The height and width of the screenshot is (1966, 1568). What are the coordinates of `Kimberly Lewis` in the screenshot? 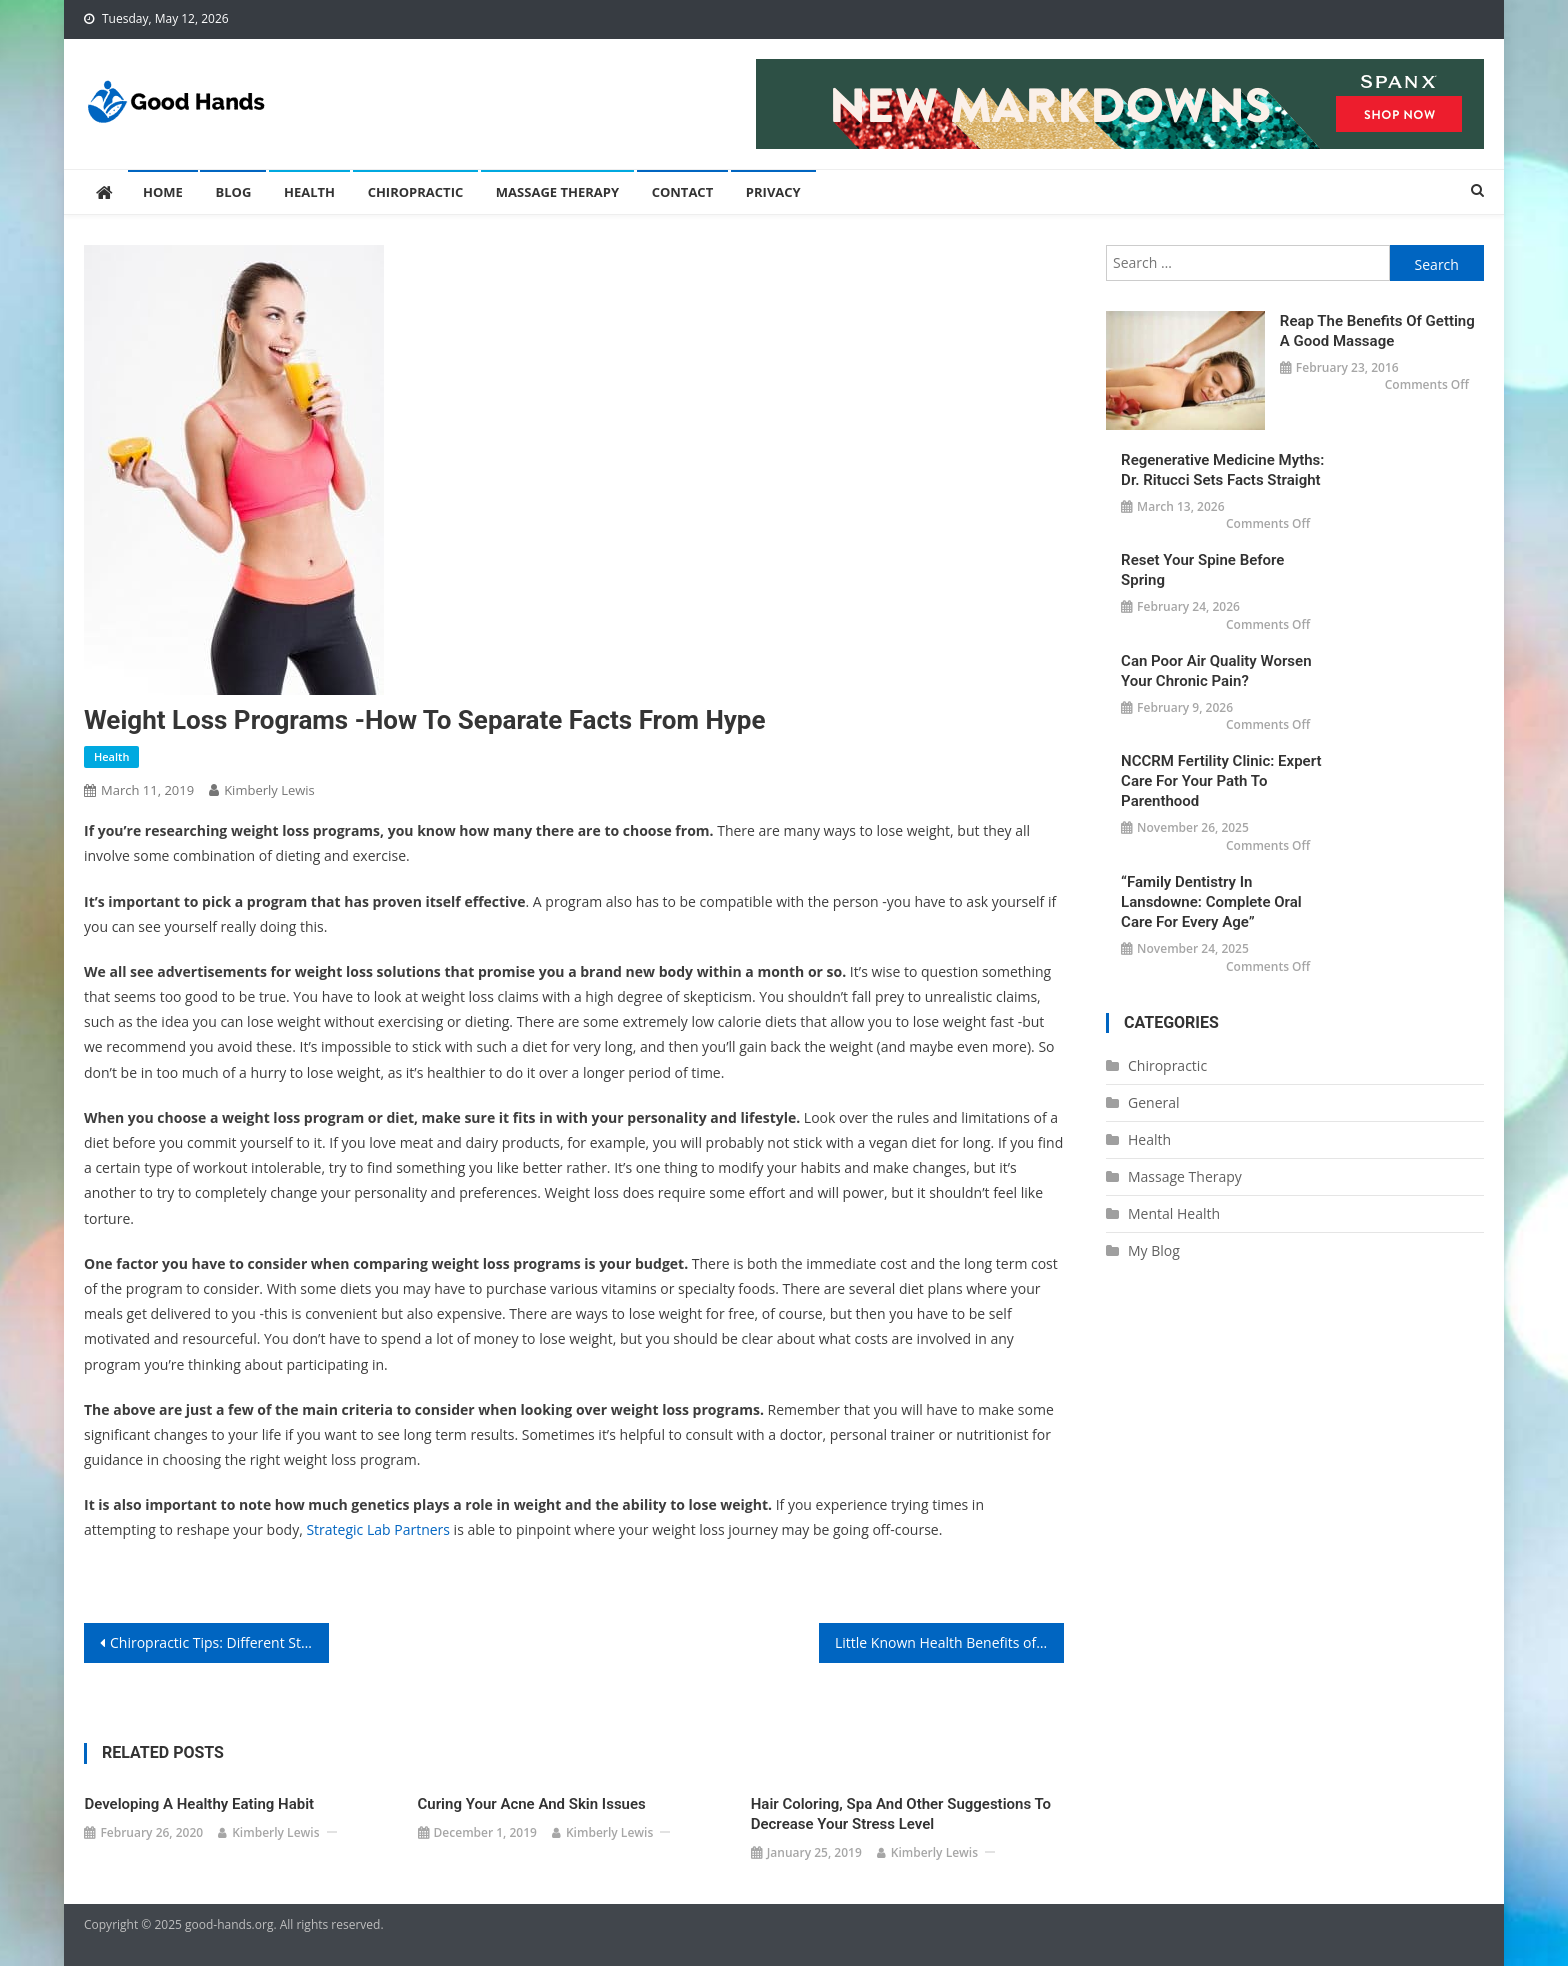 It's located at (269, 790).